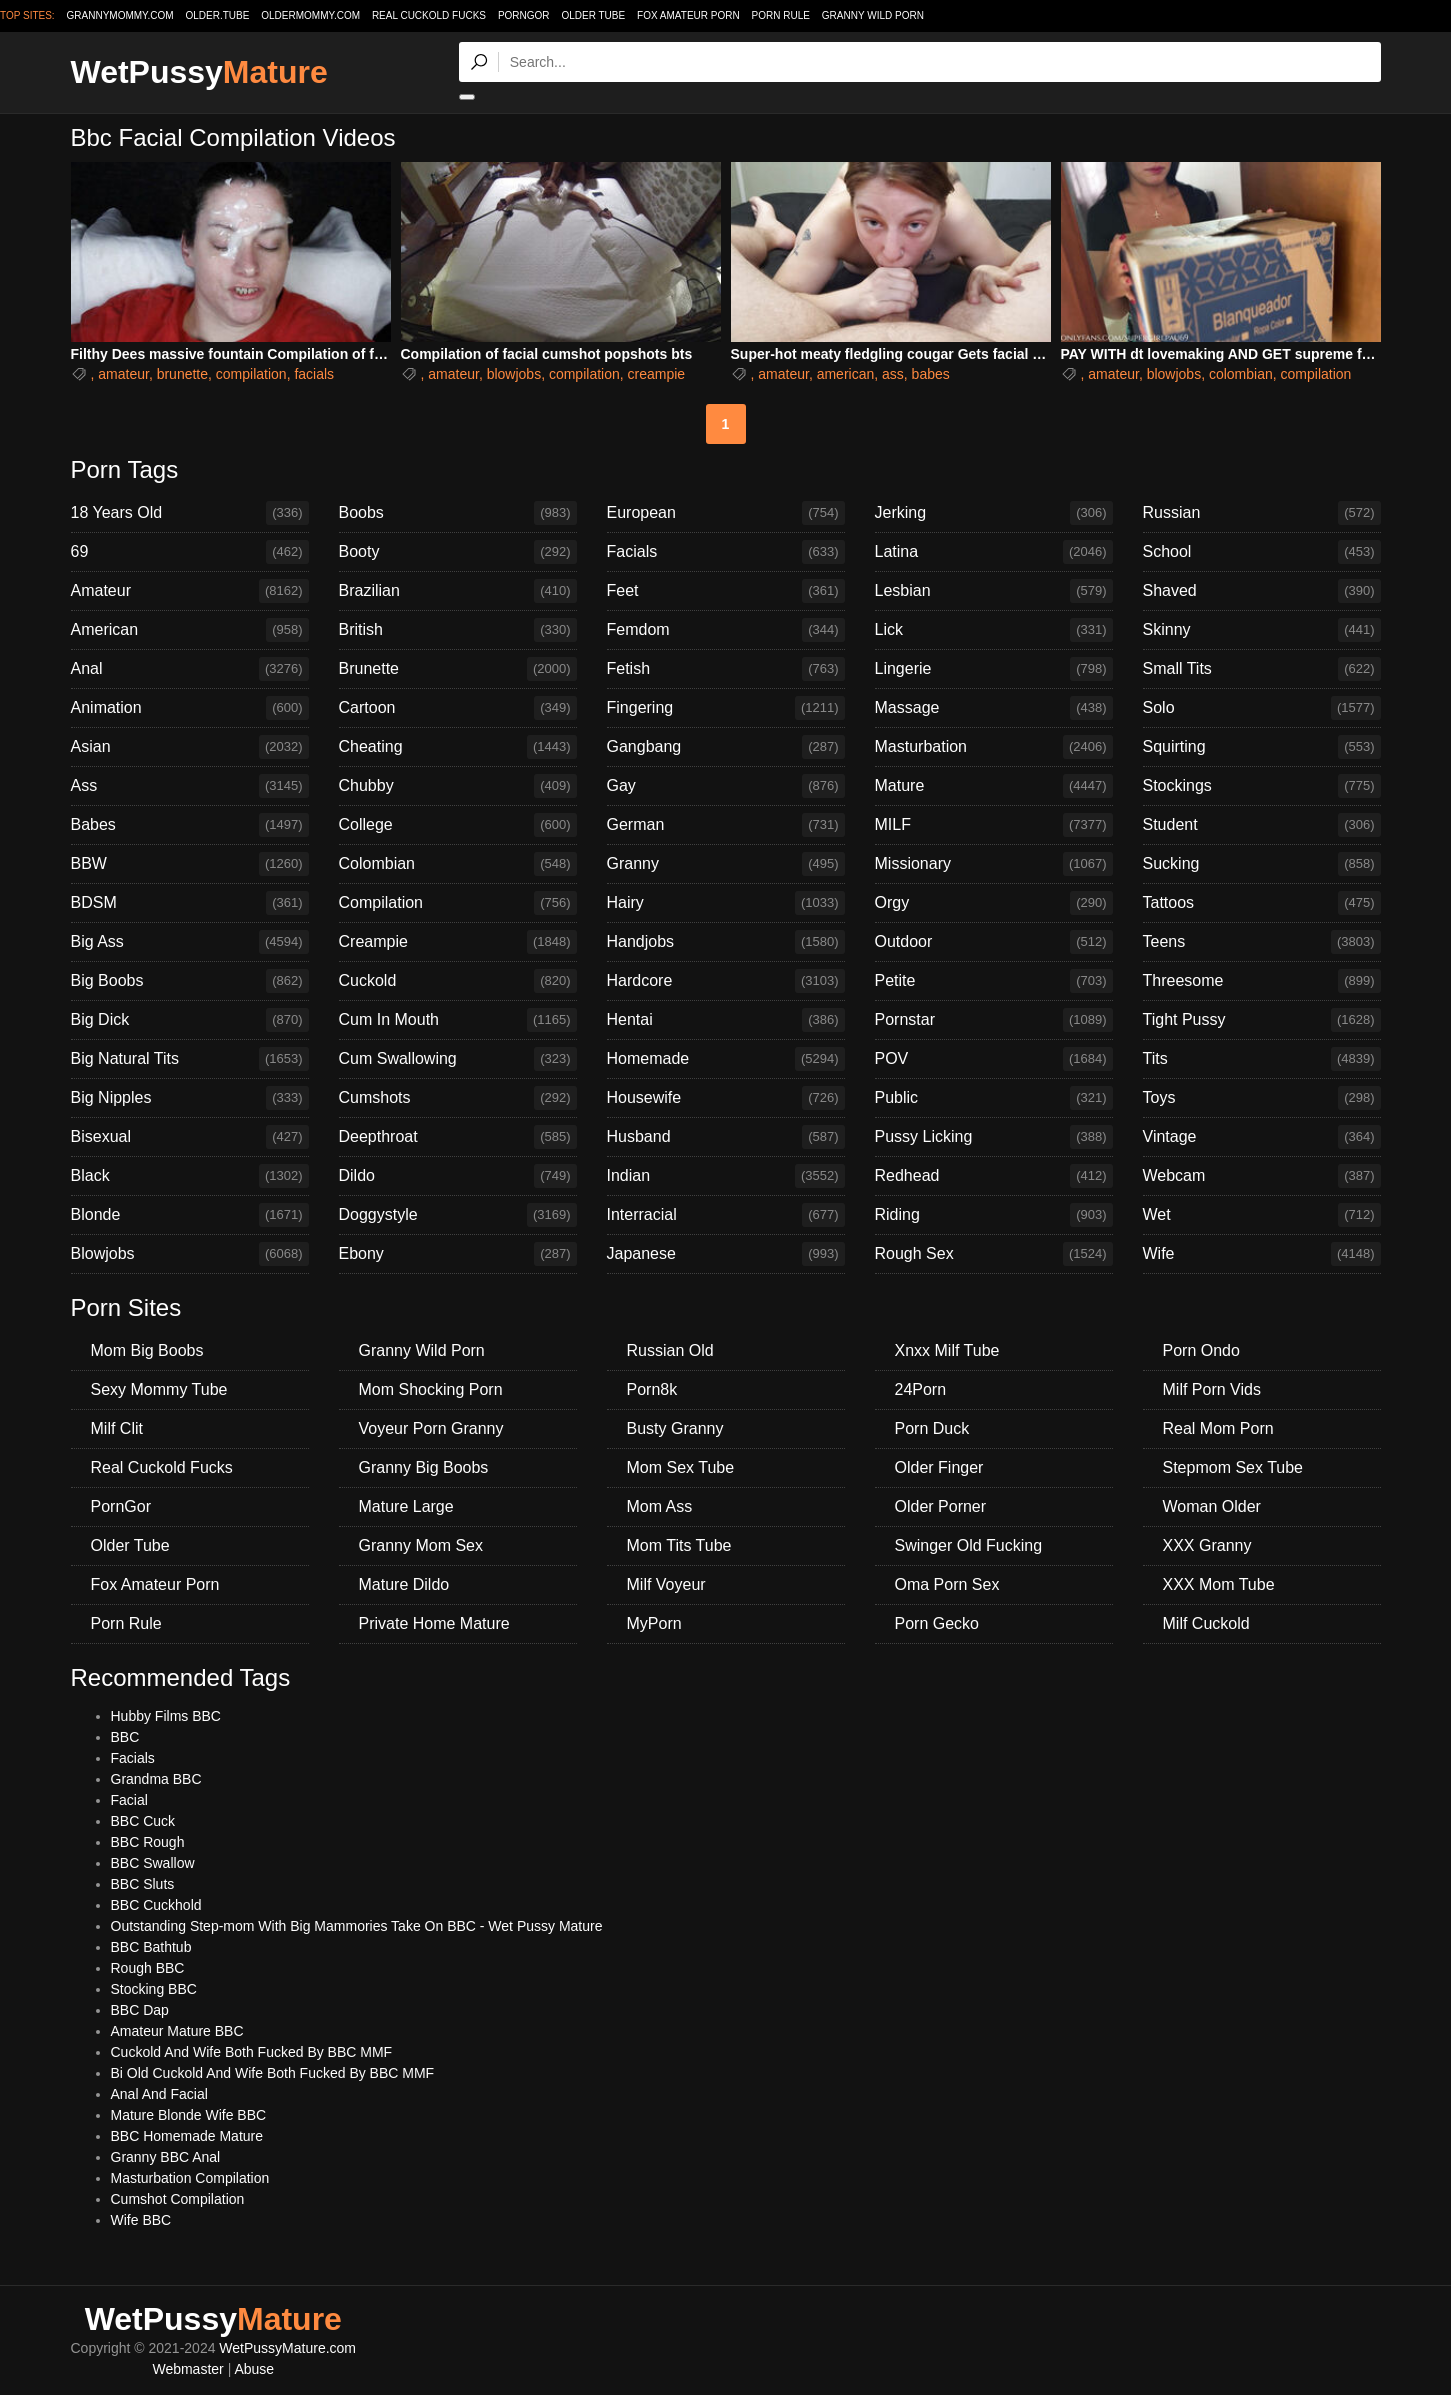 The image size is (1451, 2395). I want to click on BDSM, so click(190, 903).